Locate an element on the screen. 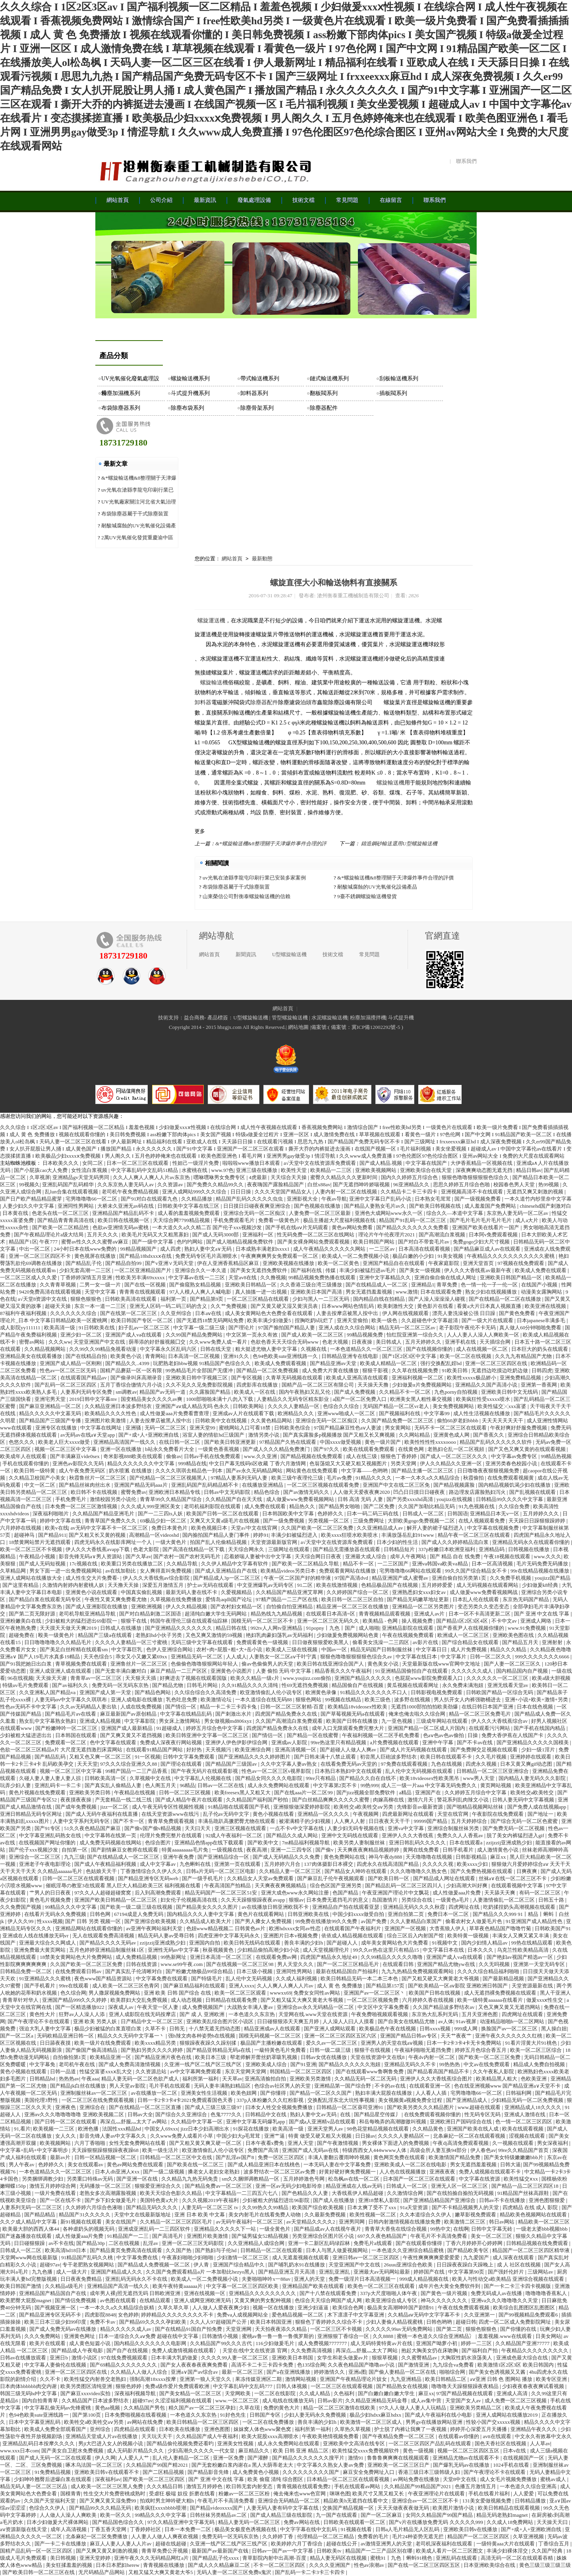  精品欧美一区二区三区 is located at coordinates (544, 2222).